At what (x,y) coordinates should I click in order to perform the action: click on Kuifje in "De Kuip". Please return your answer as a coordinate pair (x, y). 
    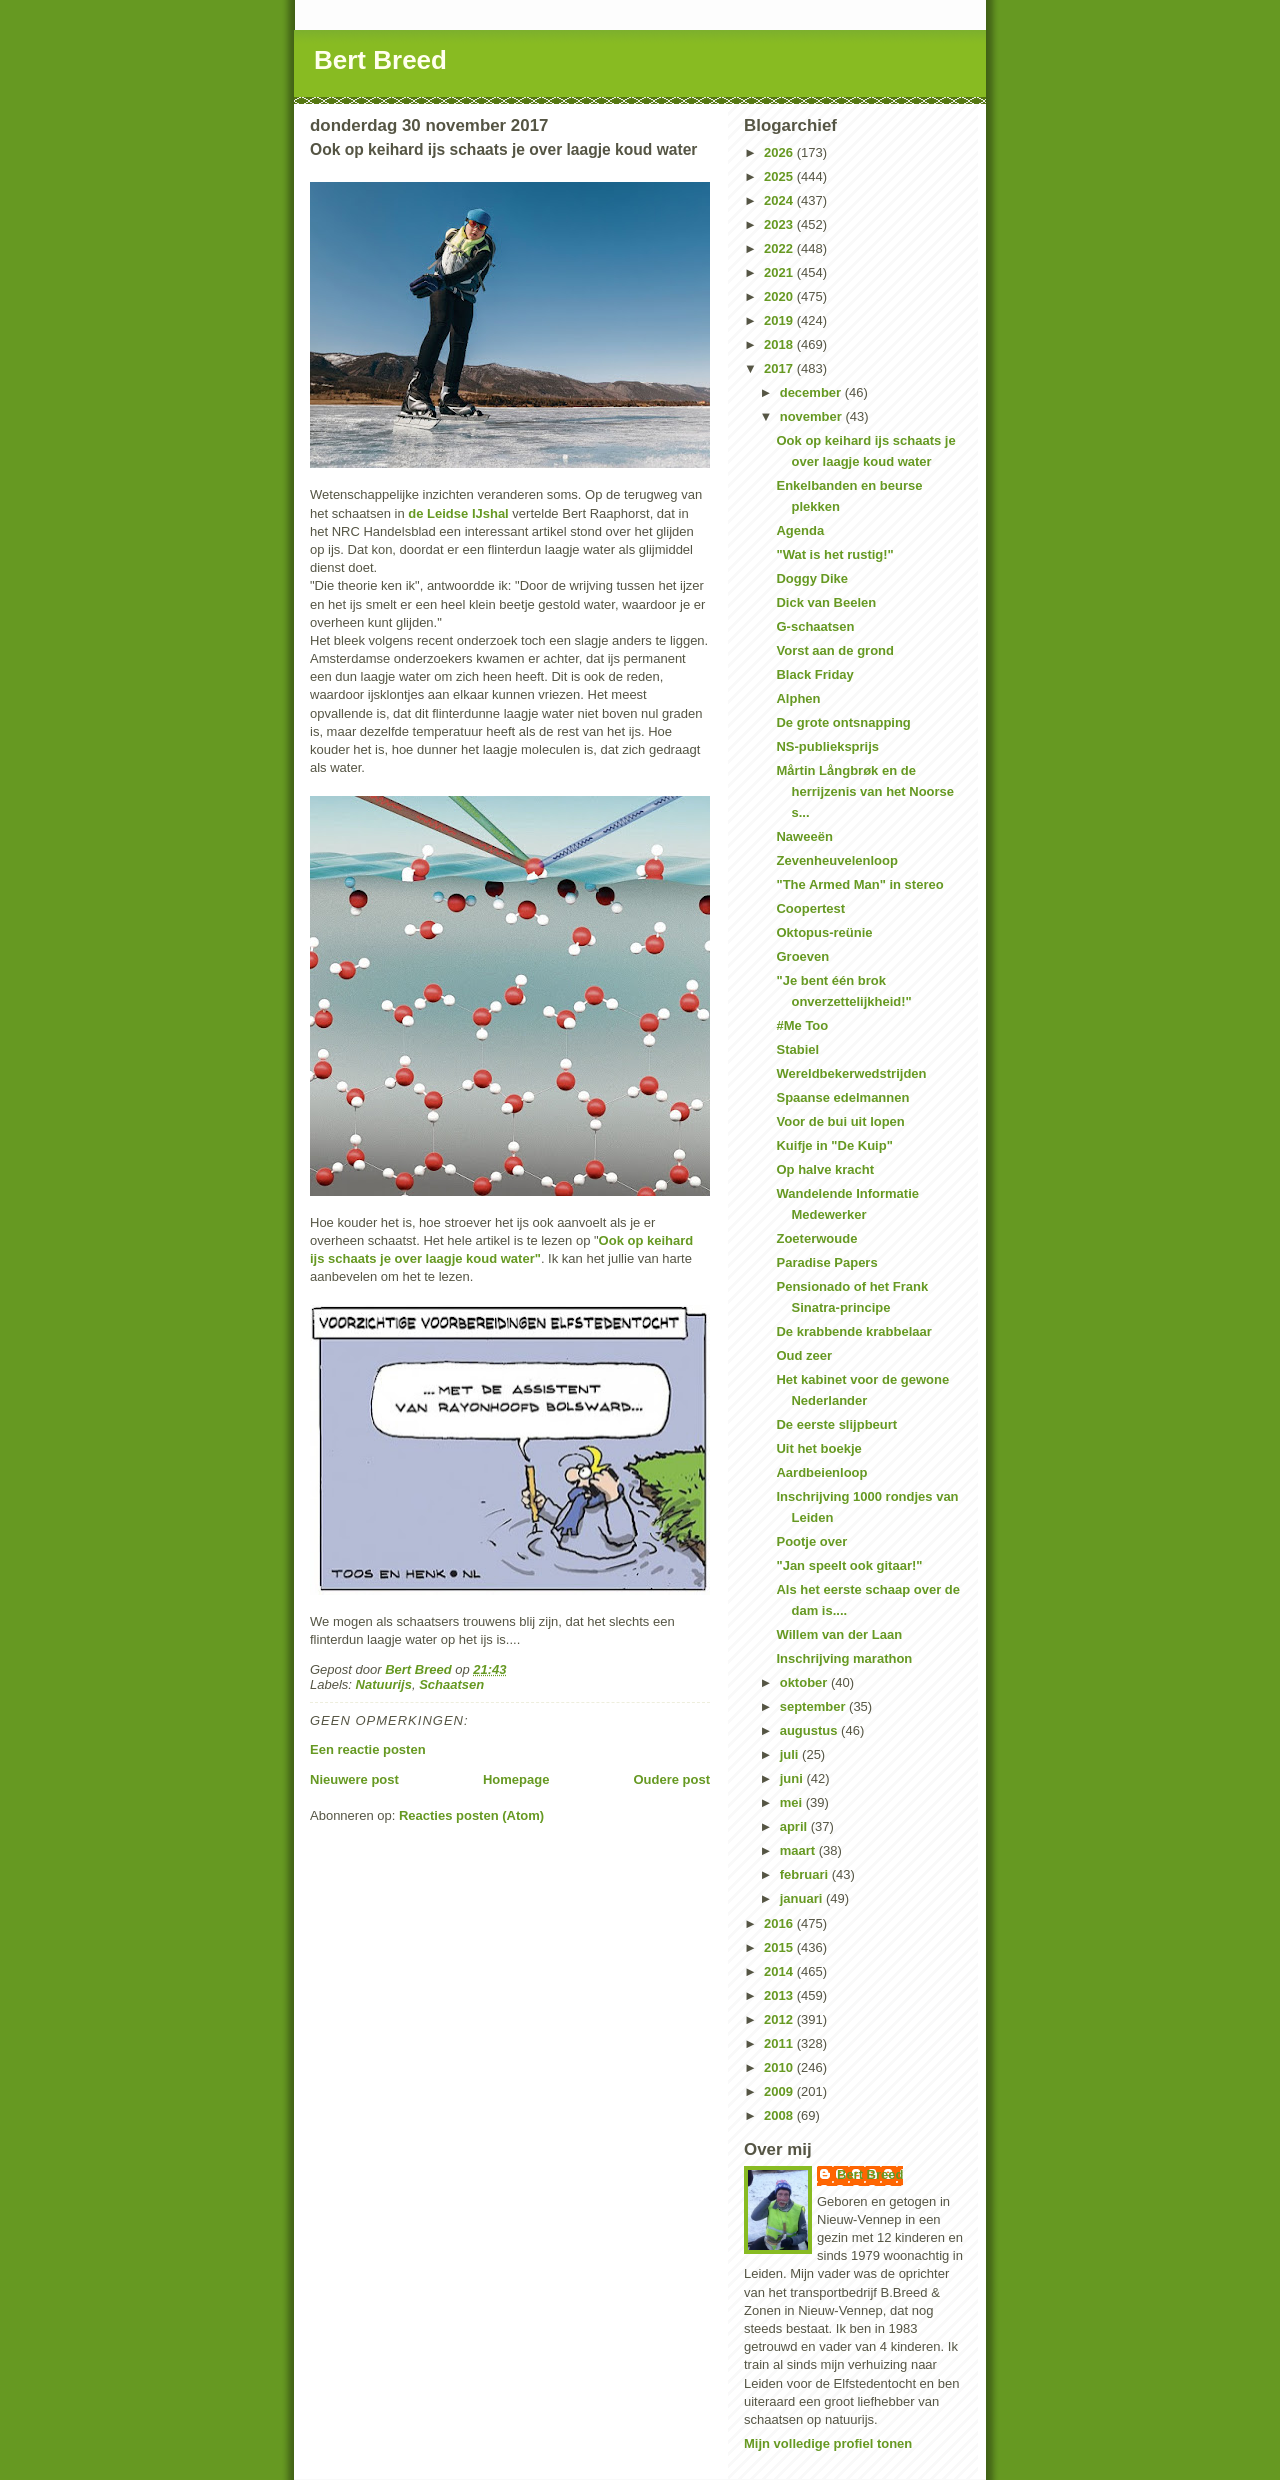
    Looking at the image, I should click on (834, 1145).